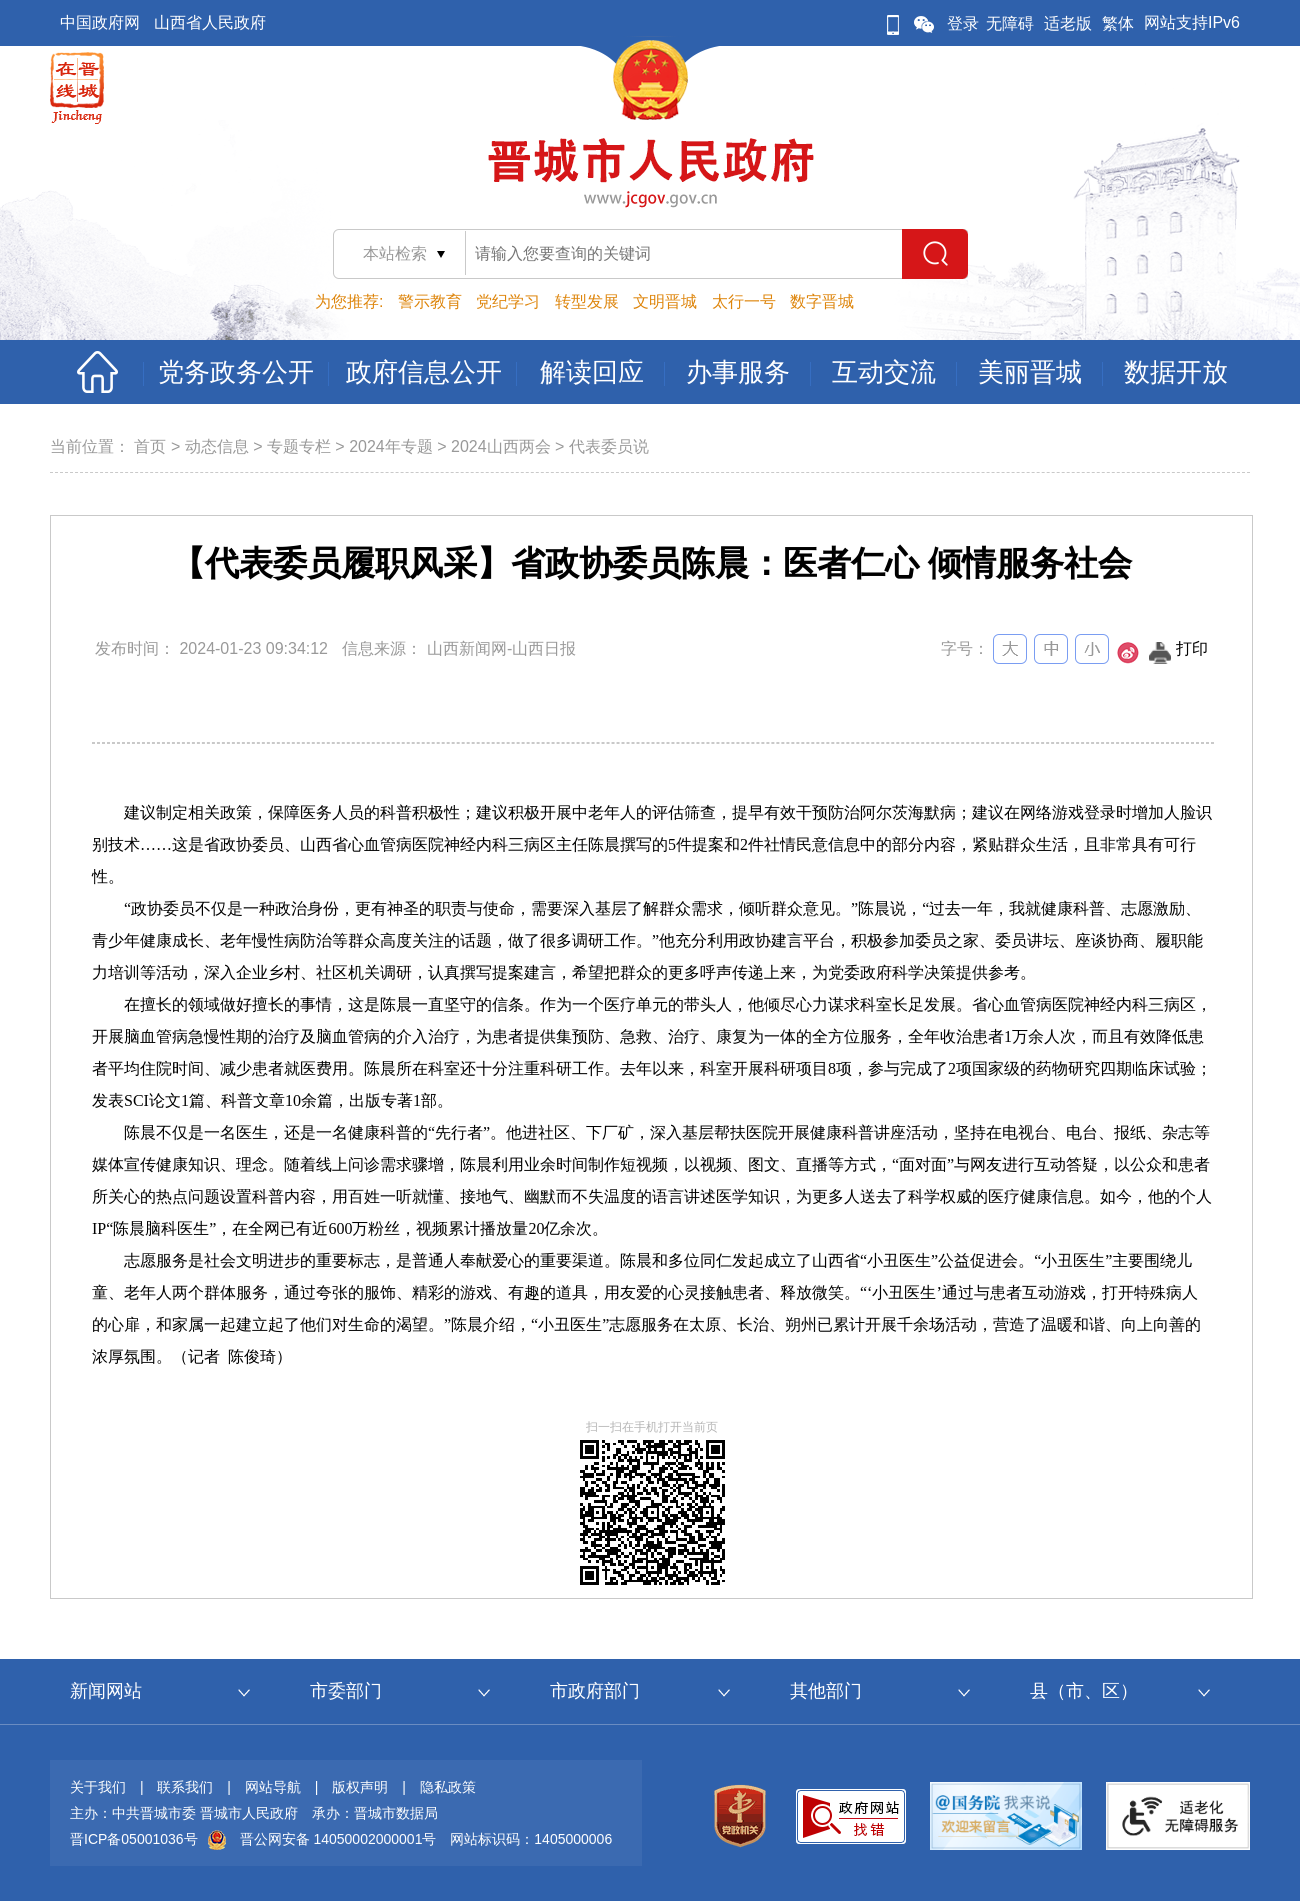  I want to click on 2024年专题, so click(391, 446).